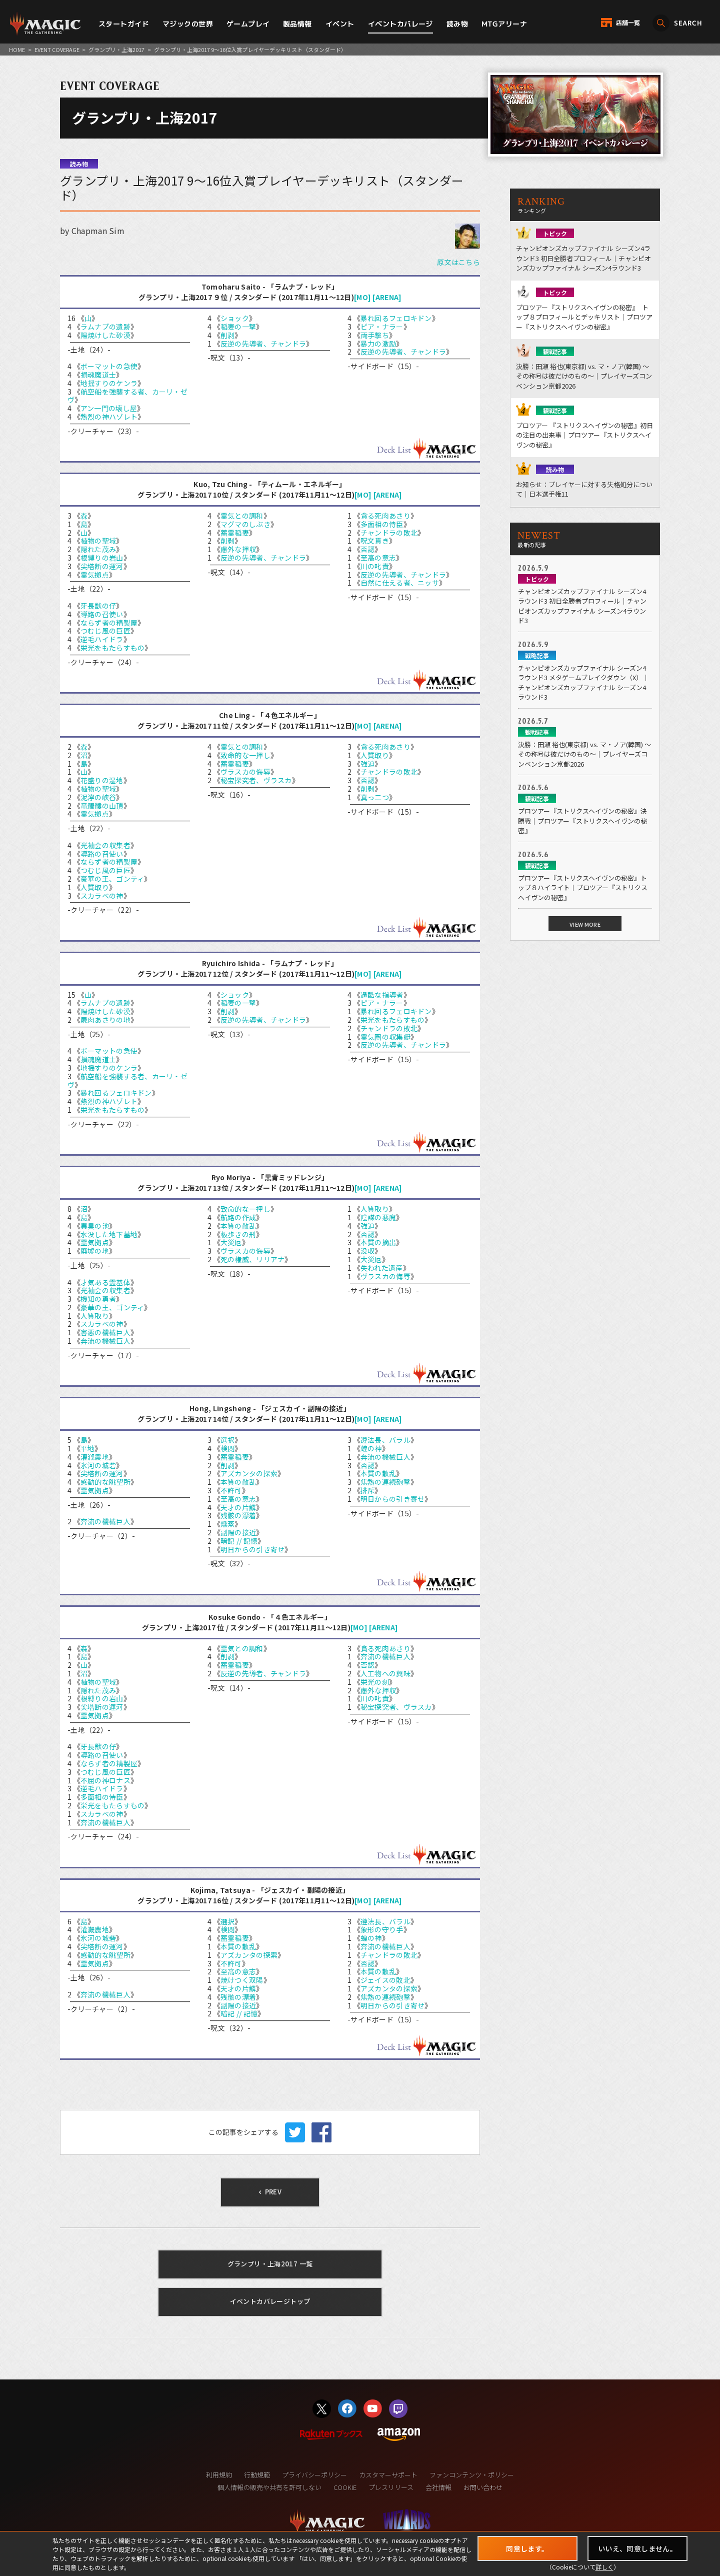 The height and width of the screenshot is (2576, 720). I want to click on 陰謀の悪魔, so click(378, 1217).